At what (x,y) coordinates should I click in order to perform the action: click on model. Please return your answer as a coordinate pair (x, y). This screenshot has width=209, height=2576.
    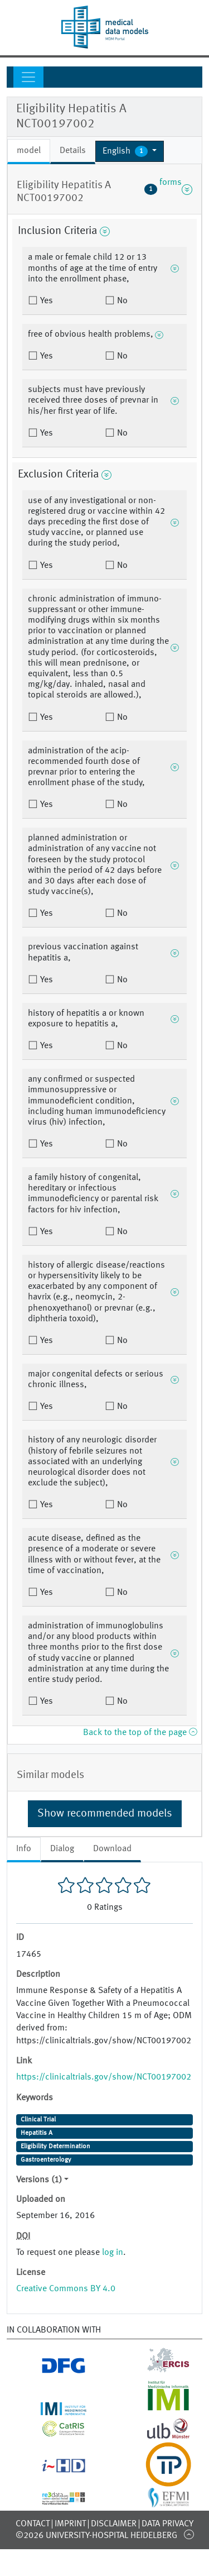
    Looking at the image, I should click on (29, 150).